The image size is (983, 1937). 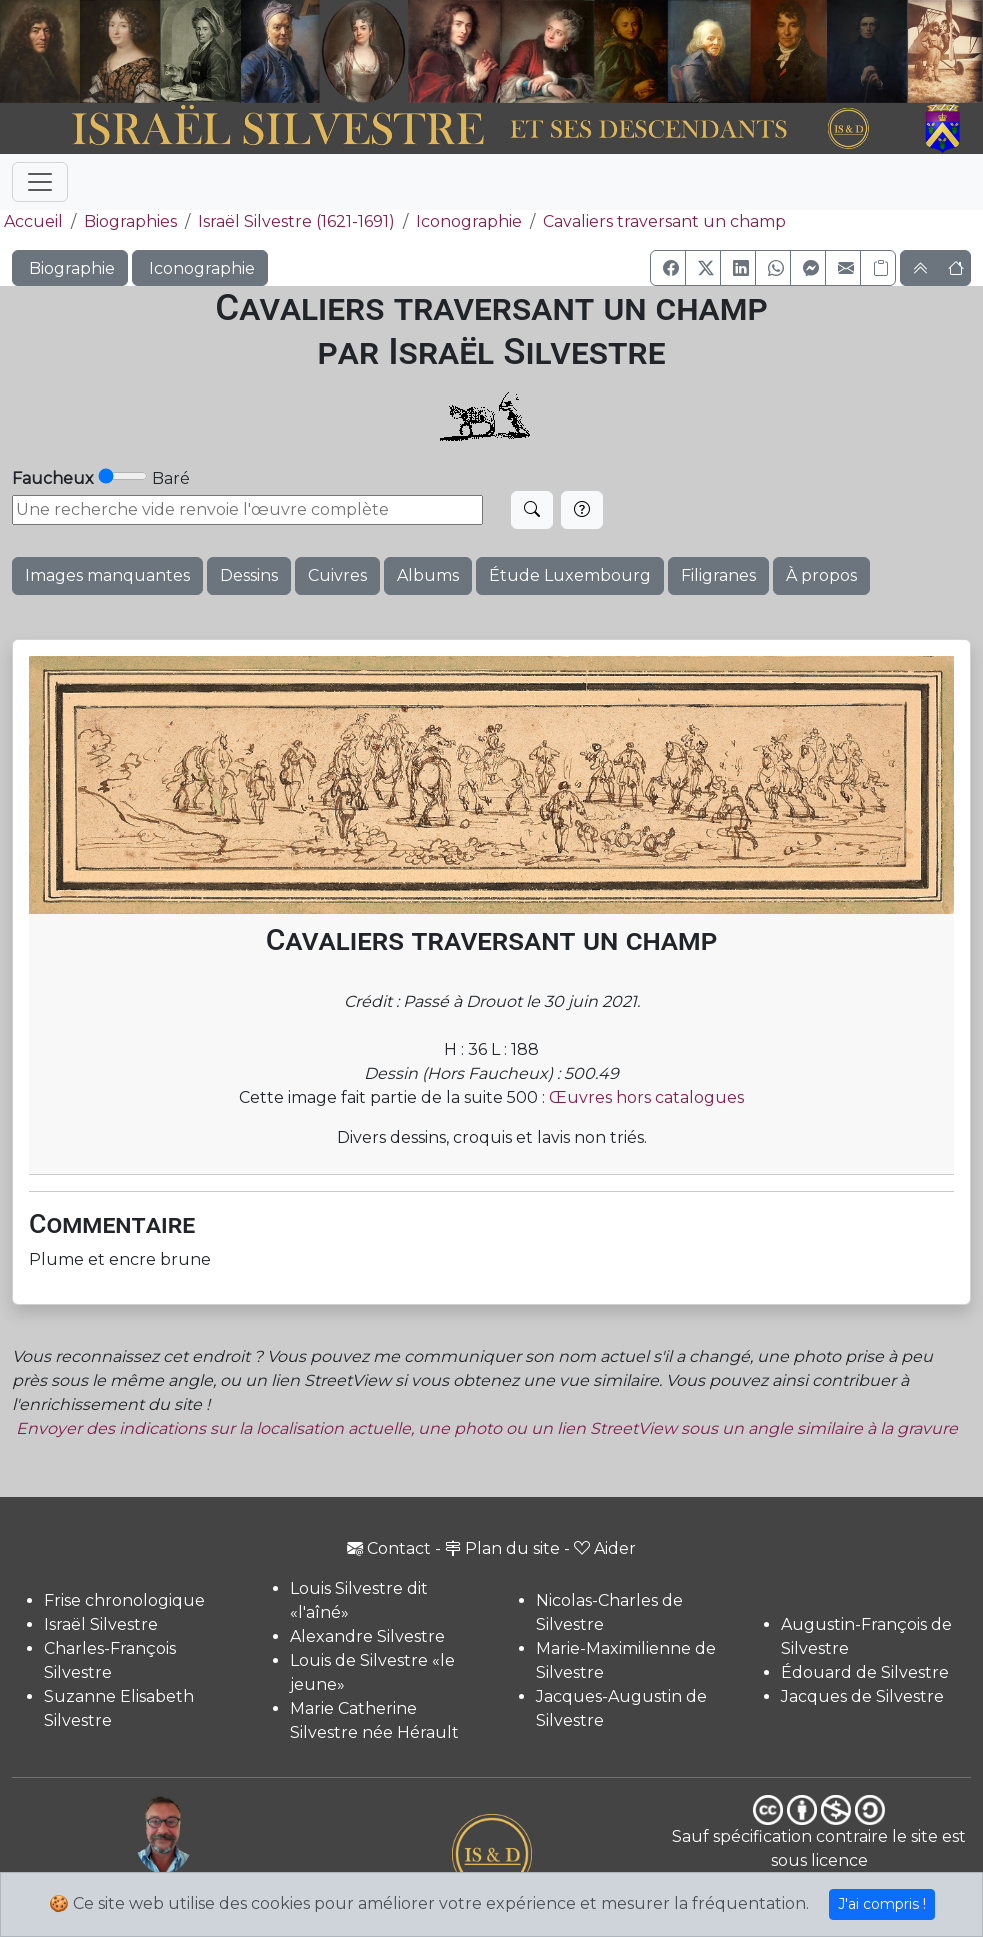 I want to click on Dessins [button], so click(x=249, y=575).